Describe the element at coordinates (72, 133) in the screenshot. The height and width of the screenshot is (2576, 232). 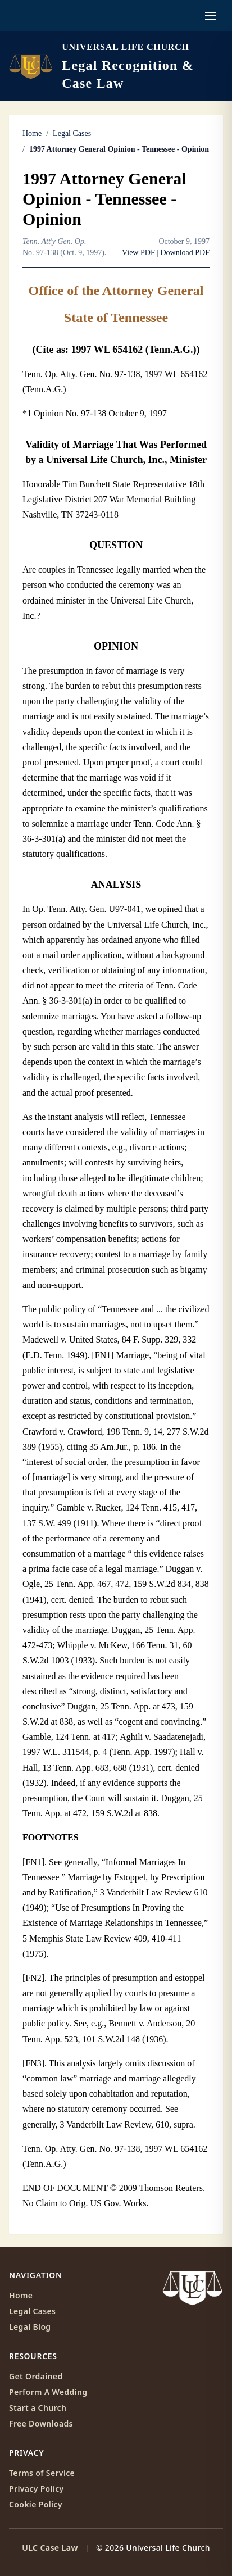
I see `Legal Cases` at that location.